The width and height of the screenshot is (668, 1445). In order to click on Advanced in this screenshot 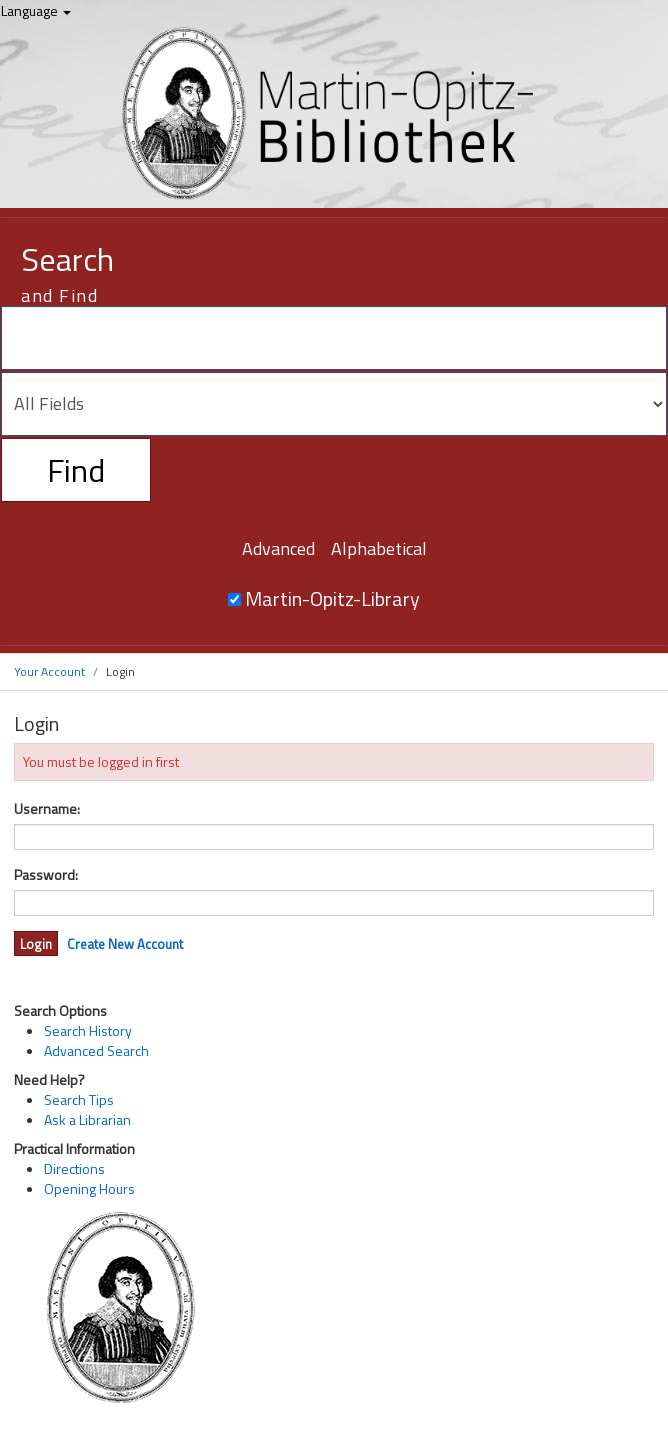, I will do `click(278, 548)`.